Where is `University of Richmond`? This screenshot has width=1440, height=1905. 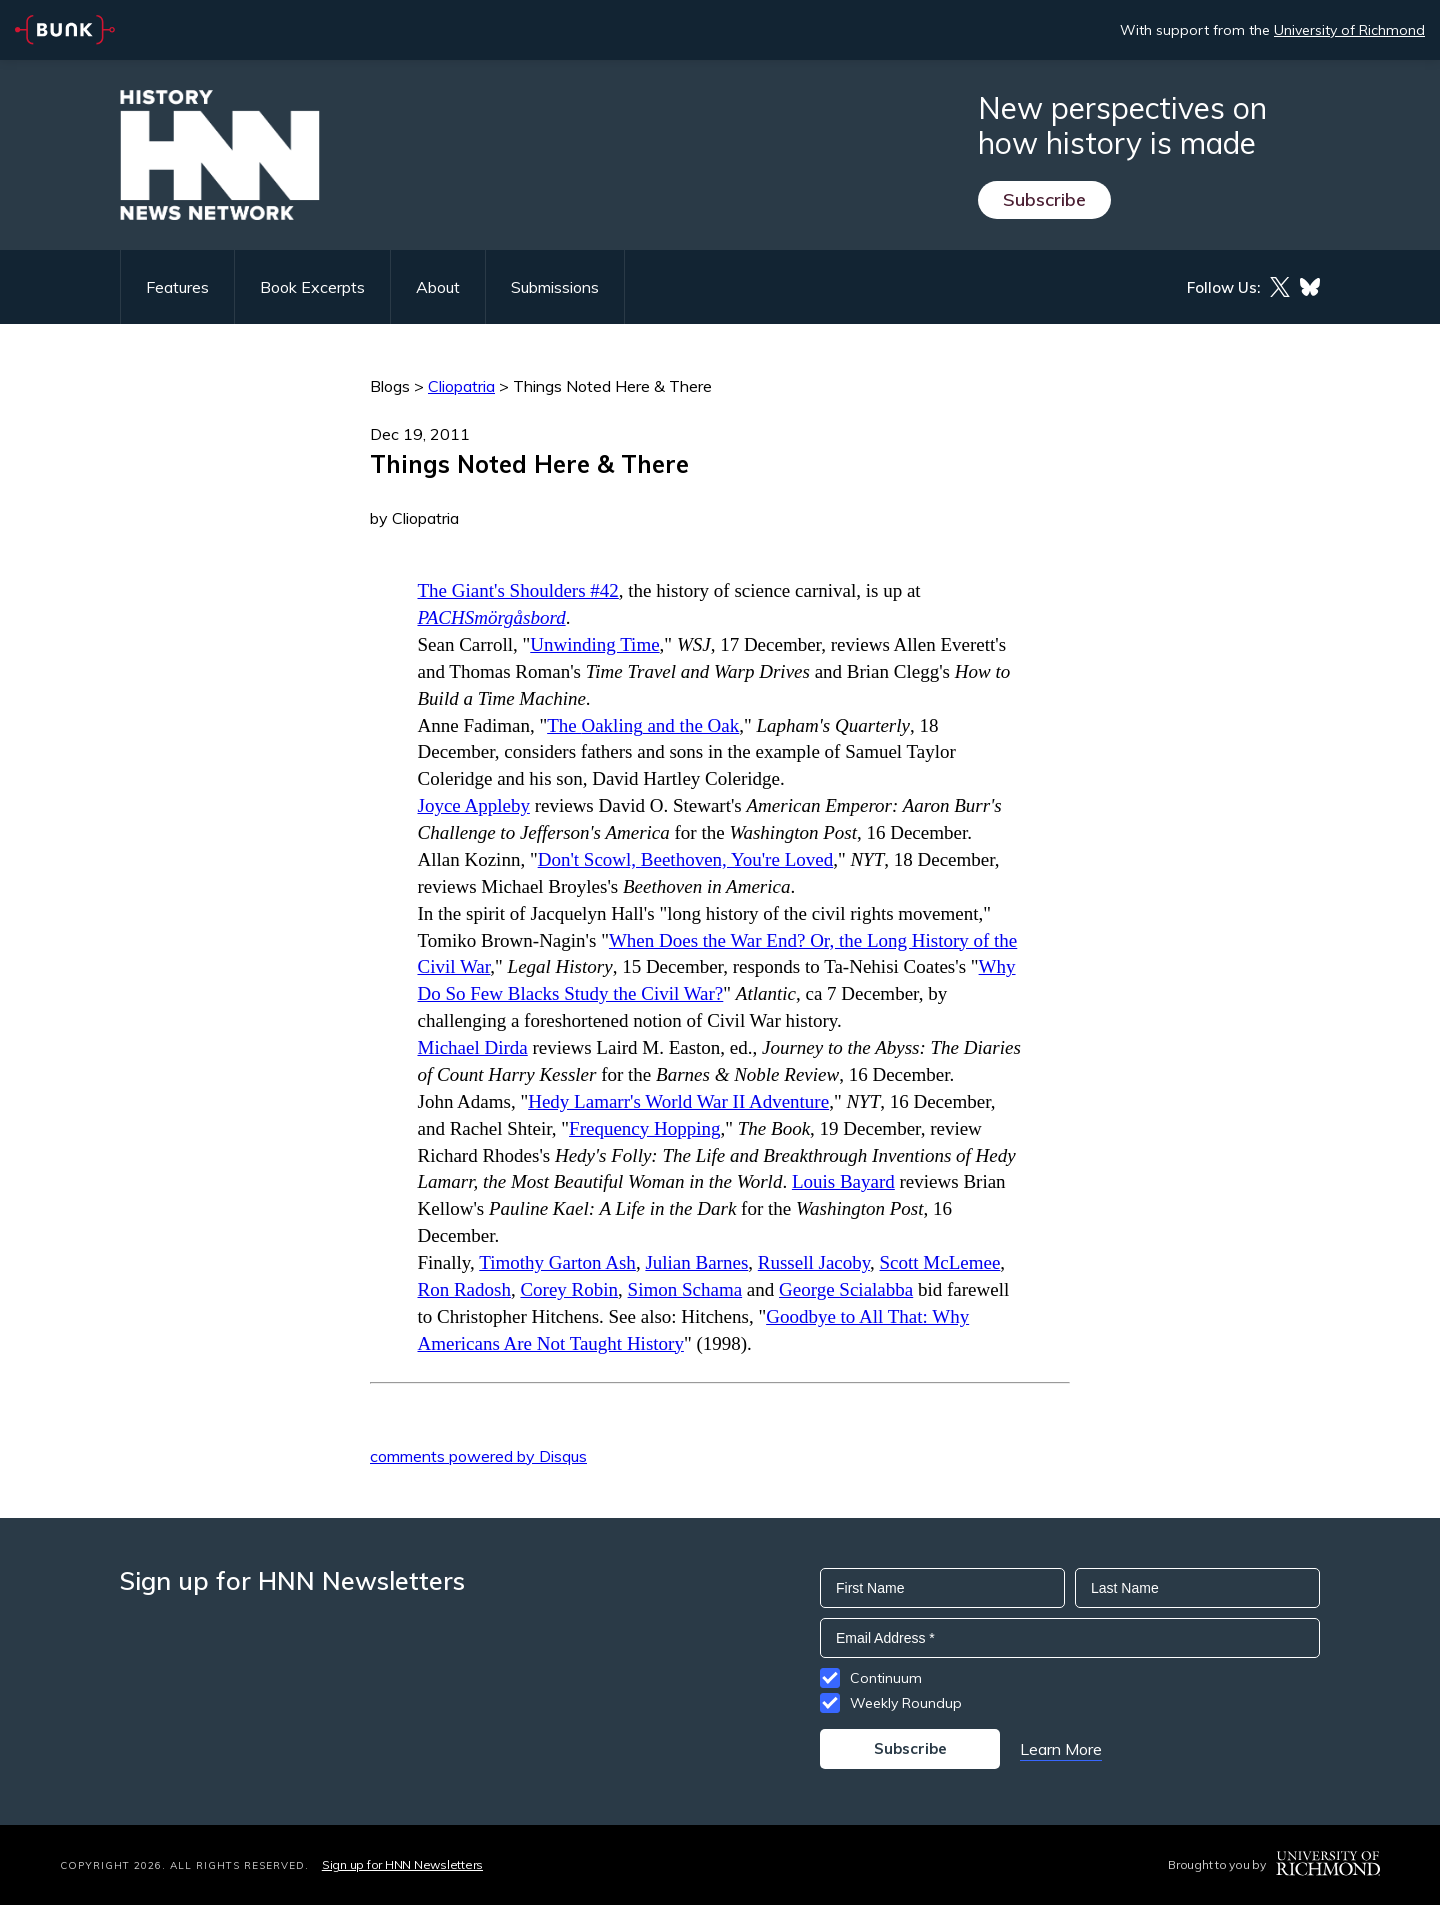 University of Richmond is located at coordinates (1349, 30).